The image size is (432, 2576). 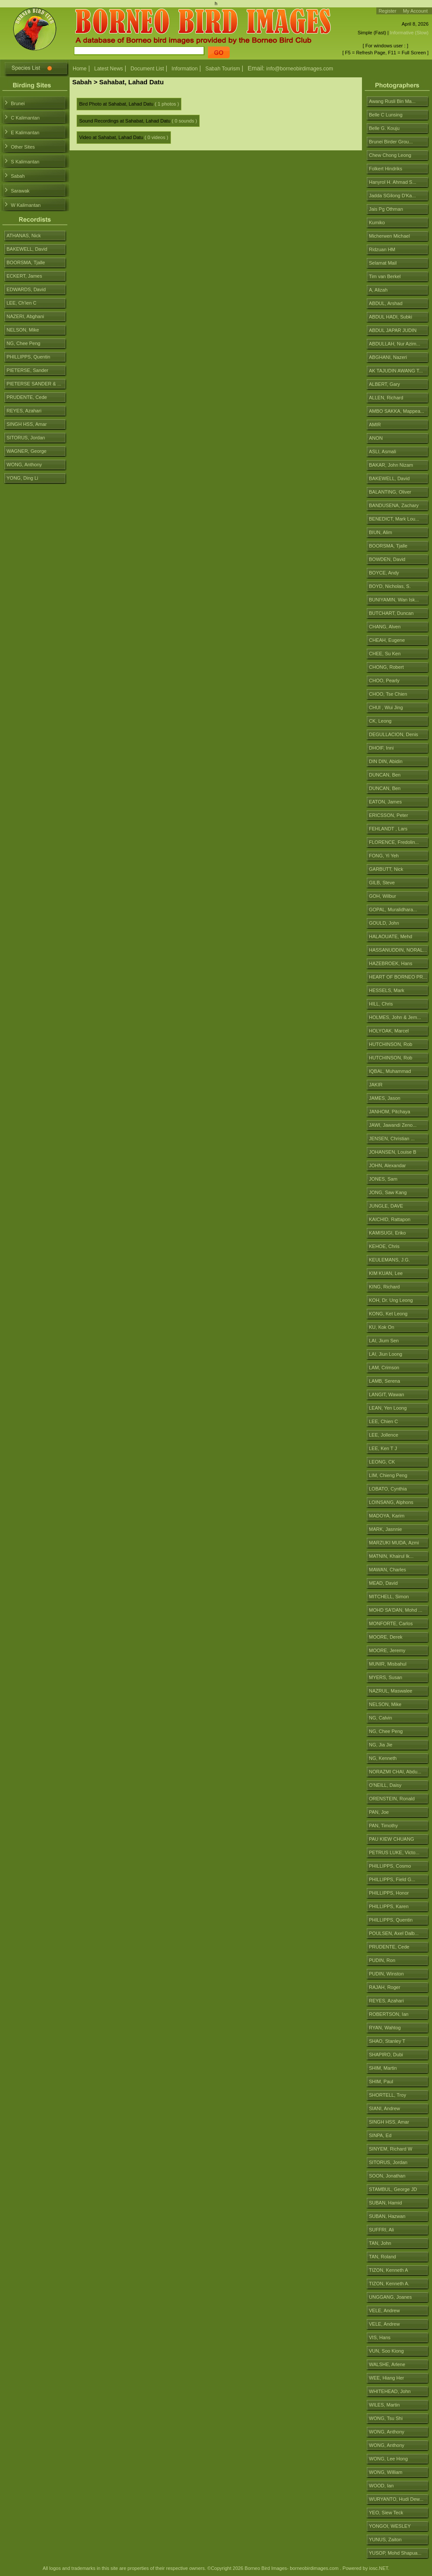 What do you see at coordinates (387, 2095) in the screenshot?
I see `SHORTELL, Troy` at bounding box center [387, 2095].